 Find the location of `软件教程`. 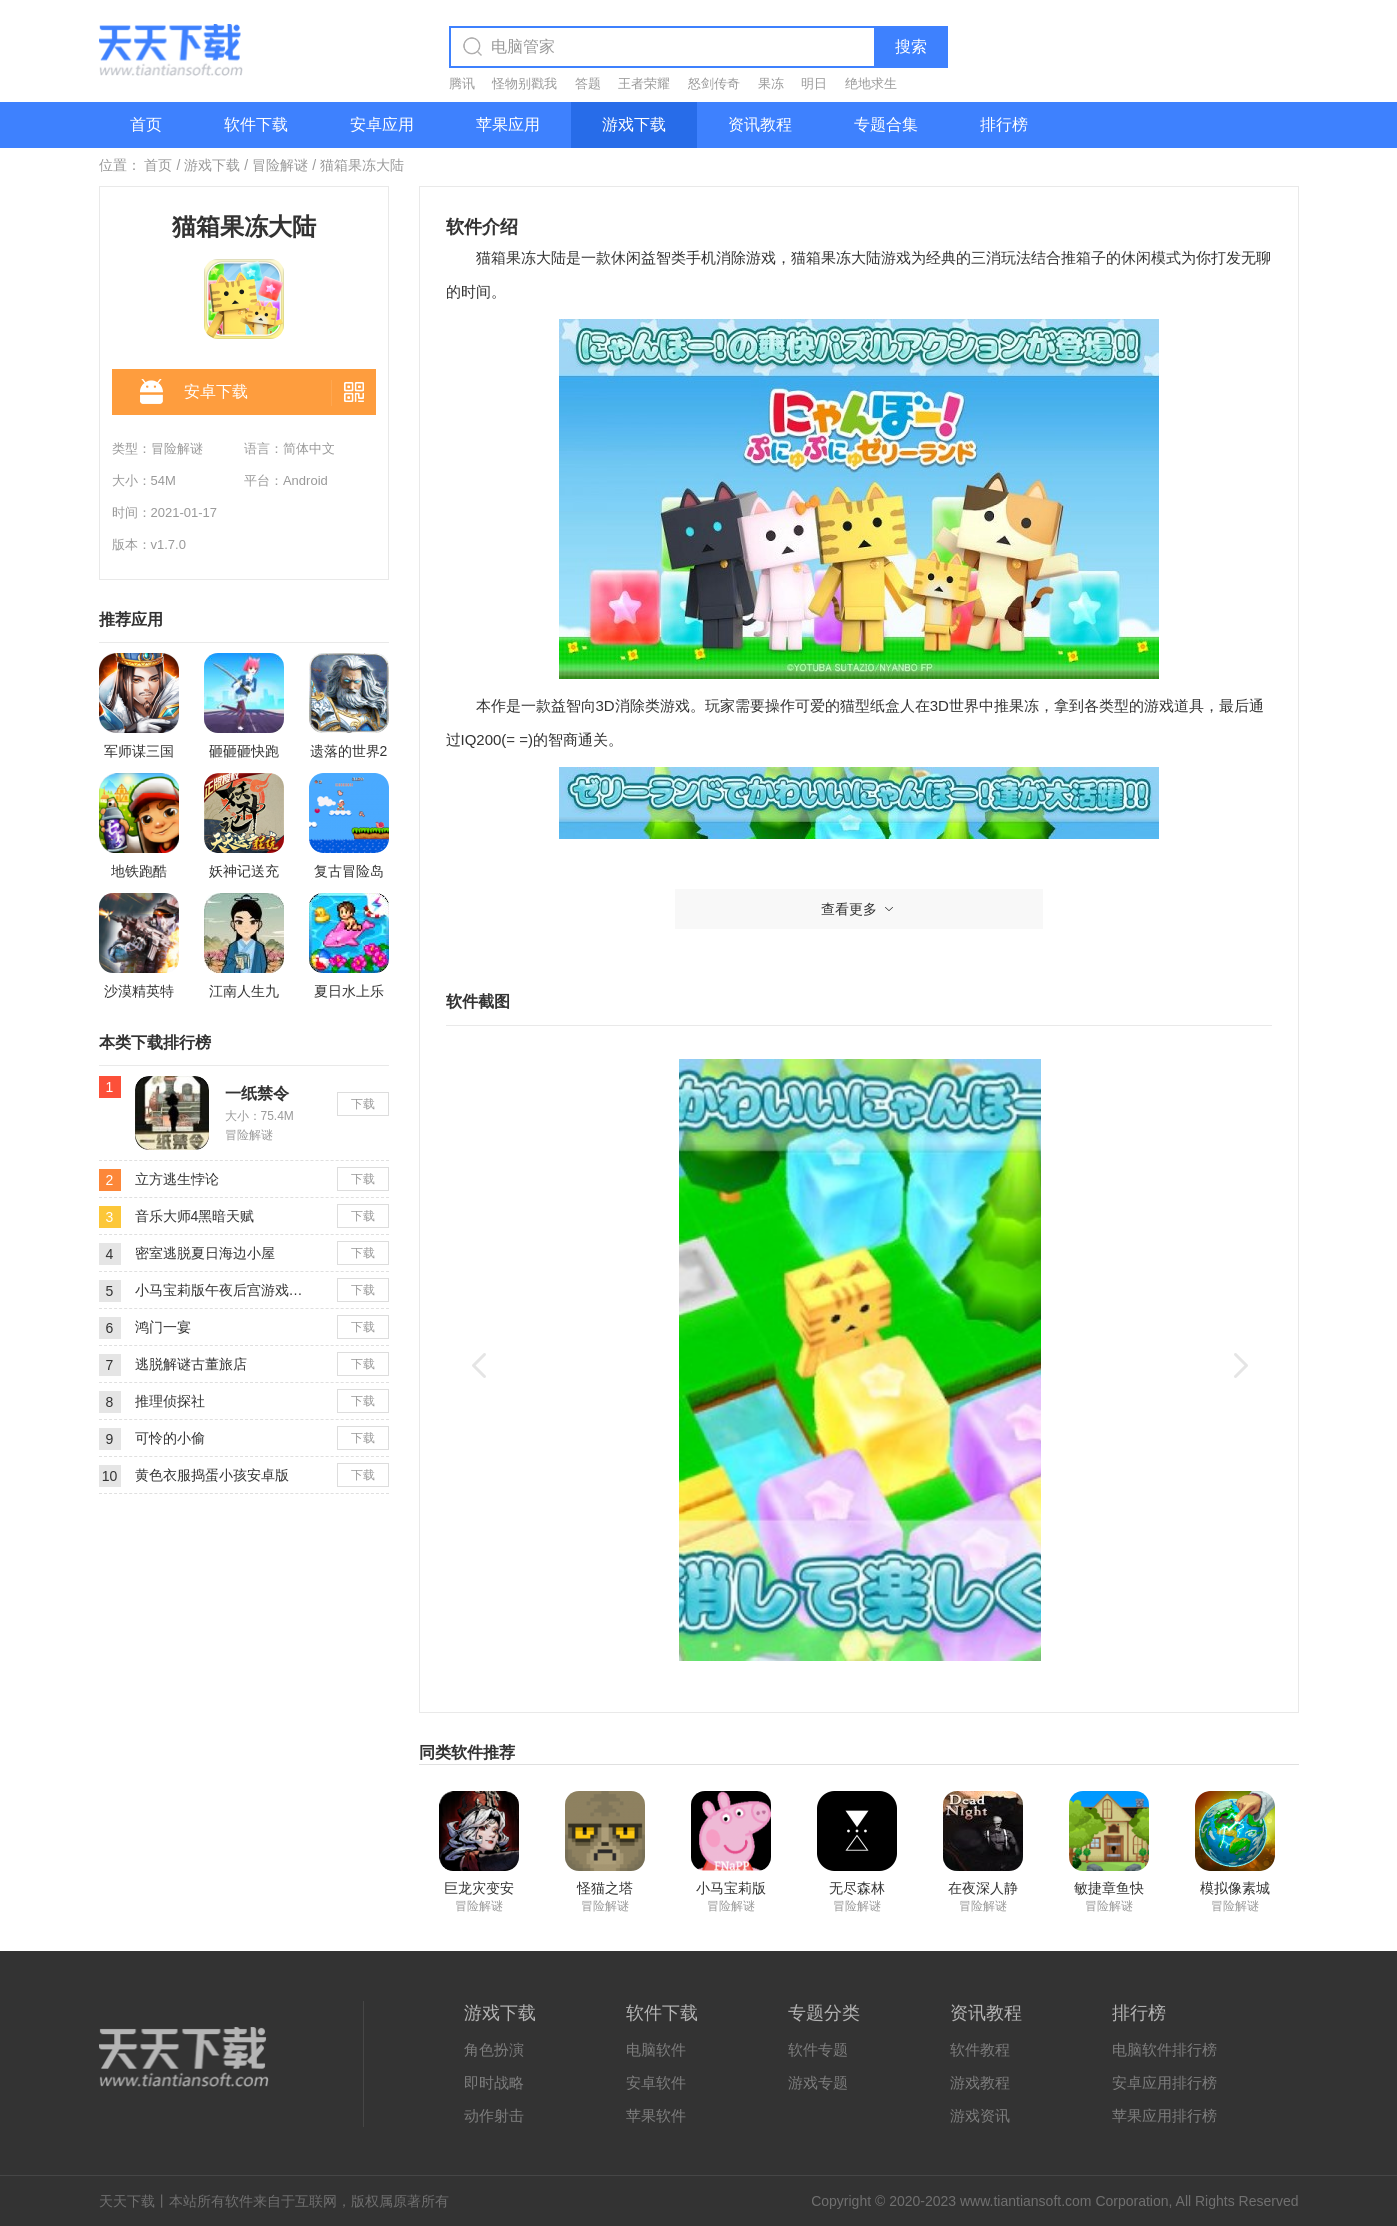

软件教程 is located at coordinates (980, 2049).